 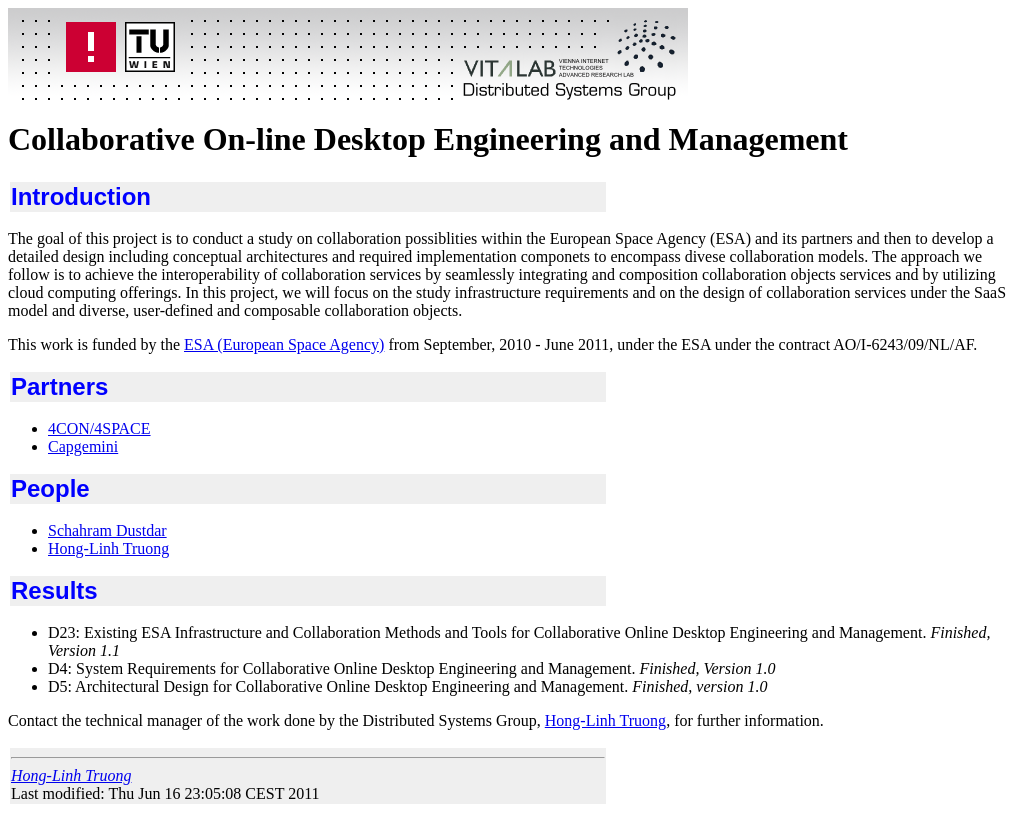 What do you see at coordinates (50, 488) in the screenshot?
I see `People` at bounding box center [50, 488].